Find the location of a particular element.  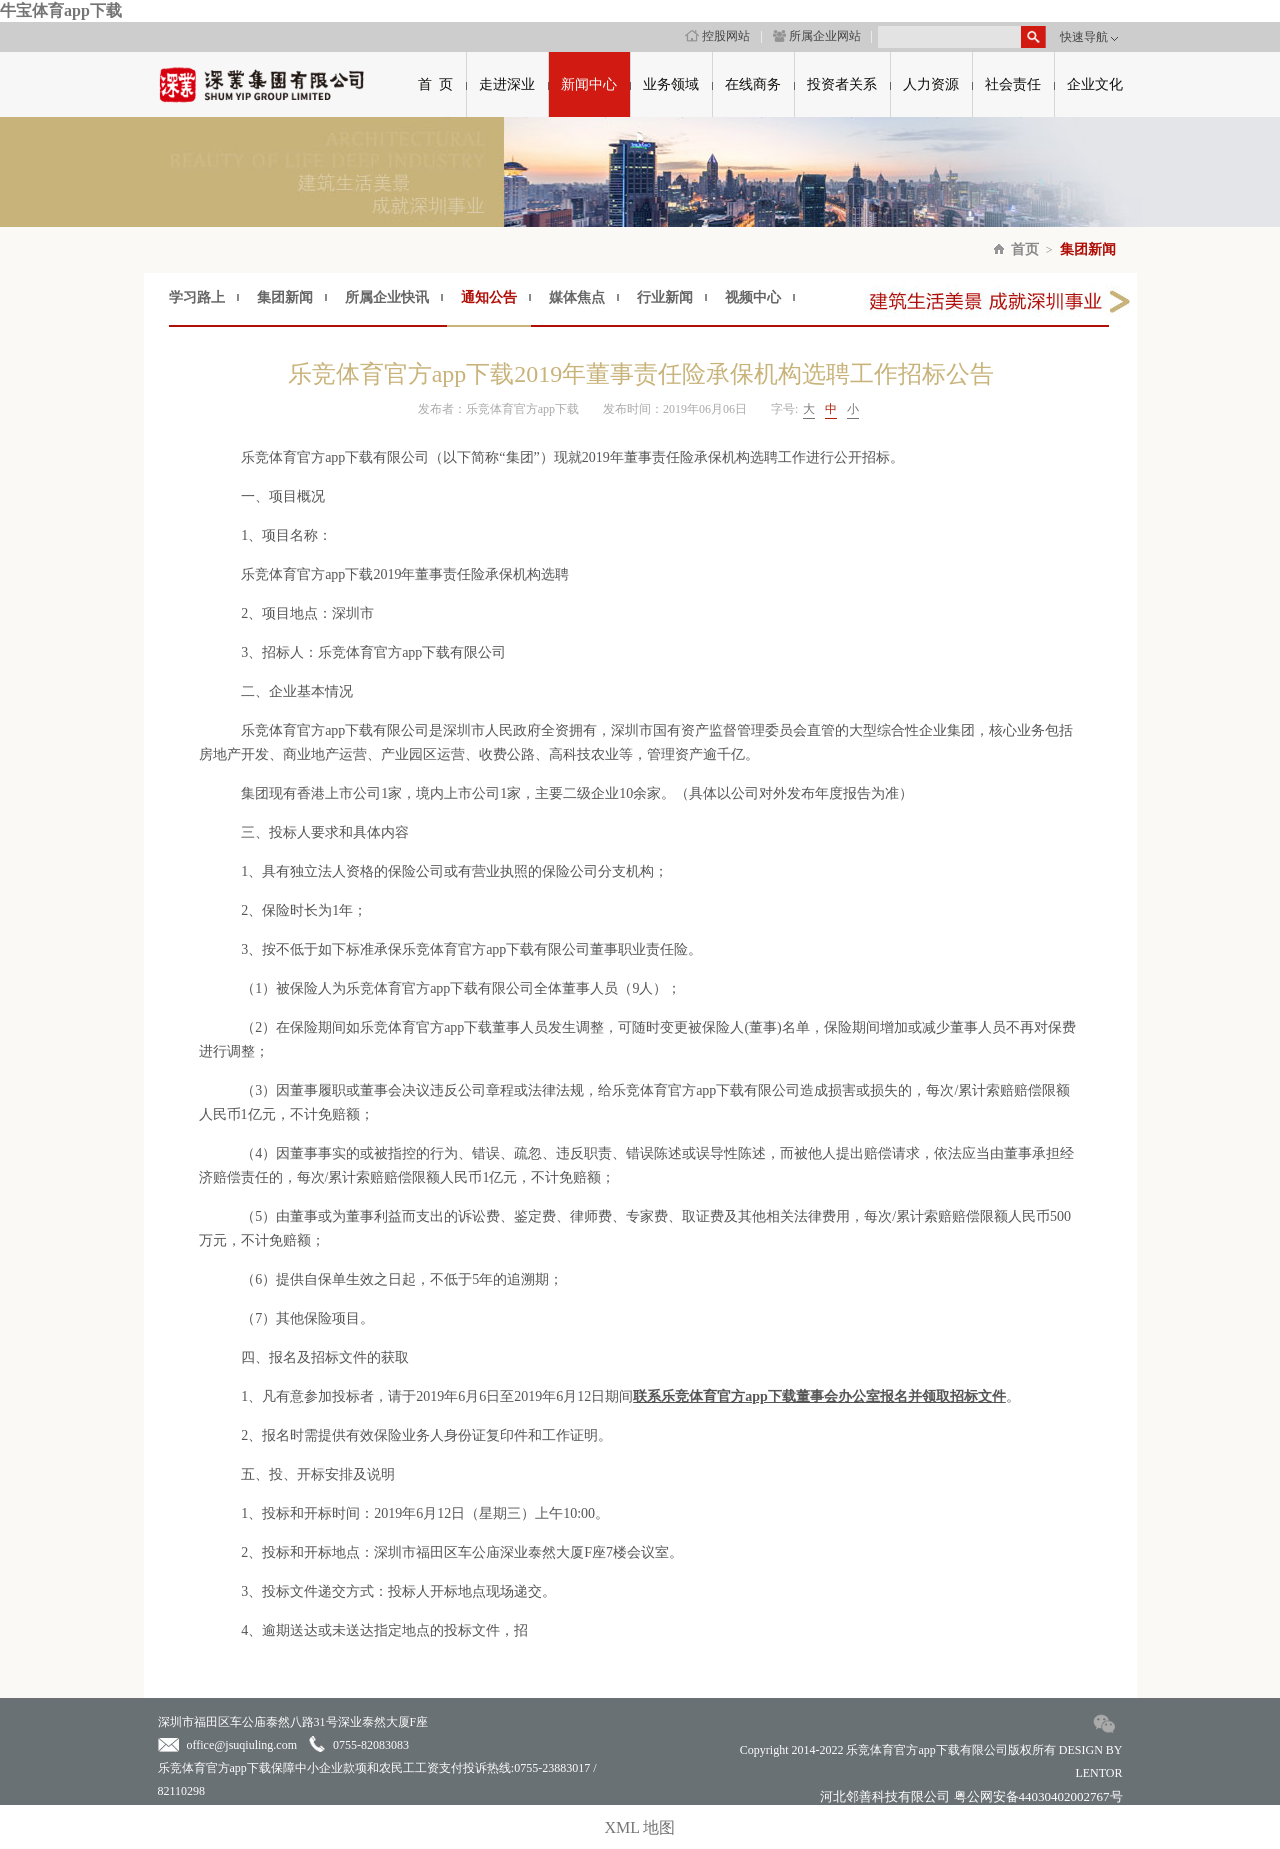

XML 地图 is located at coordinates (640, 1827).